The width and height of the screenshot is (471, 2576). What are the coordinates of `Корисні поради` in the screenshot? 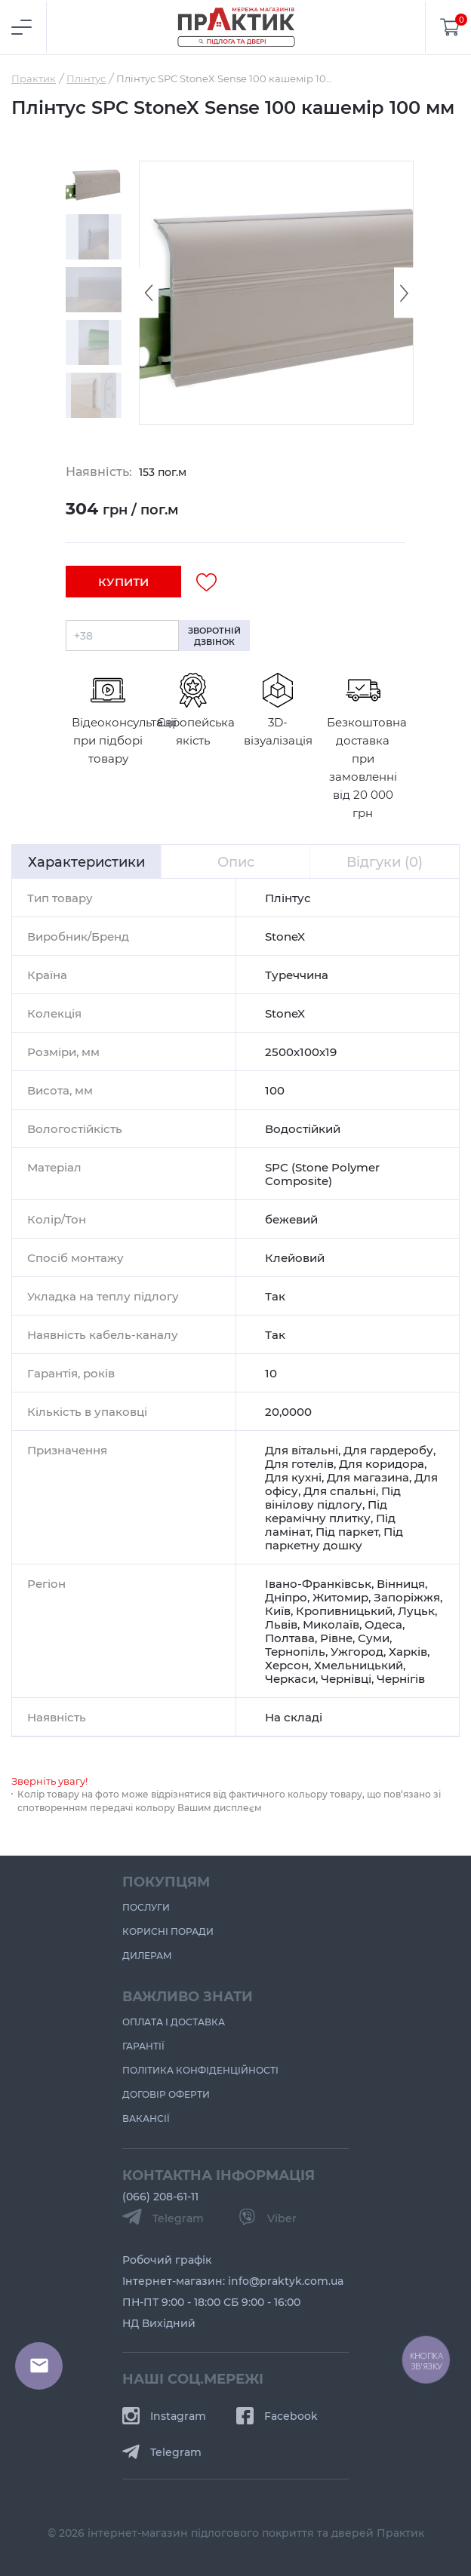 It's located at (168, 1931).